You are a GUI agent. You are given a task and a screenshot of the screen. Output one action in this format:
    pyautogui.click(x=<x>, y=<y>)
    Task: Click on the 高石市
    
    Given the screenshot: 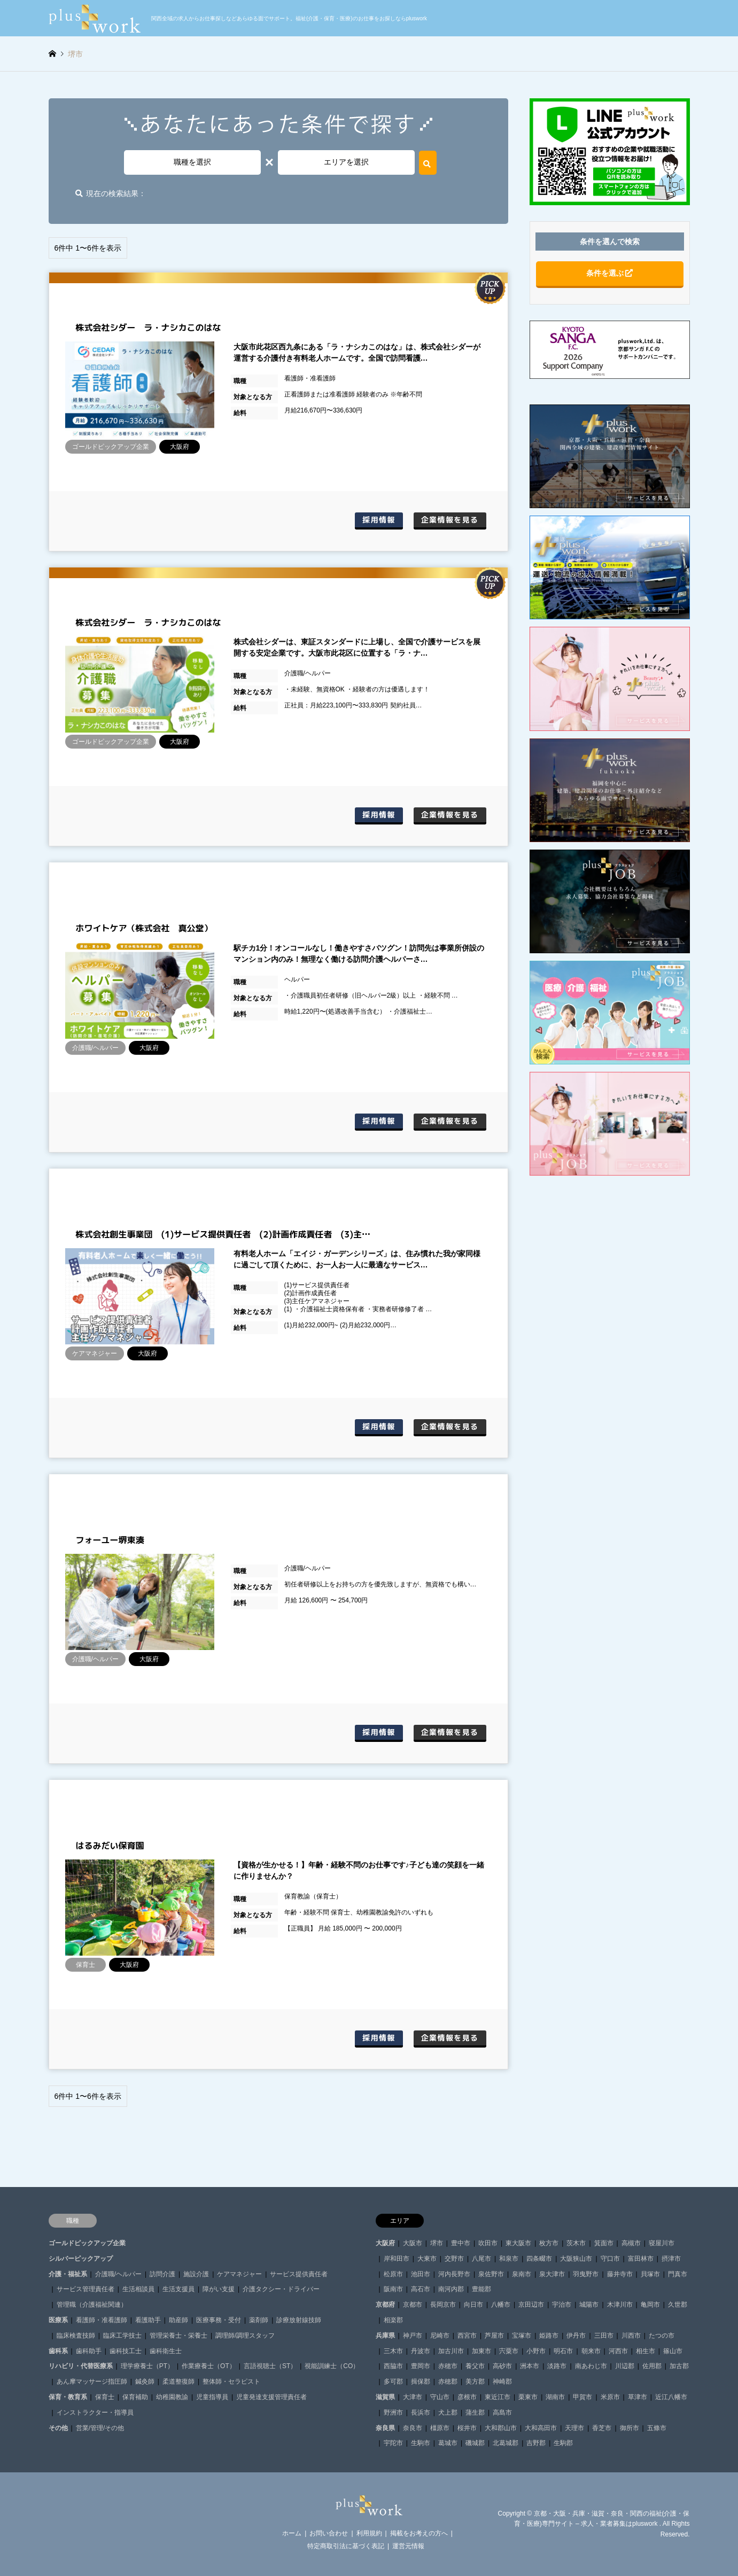 What is the action you would take?
    pyautogui.click(x=420, y=2289)
    